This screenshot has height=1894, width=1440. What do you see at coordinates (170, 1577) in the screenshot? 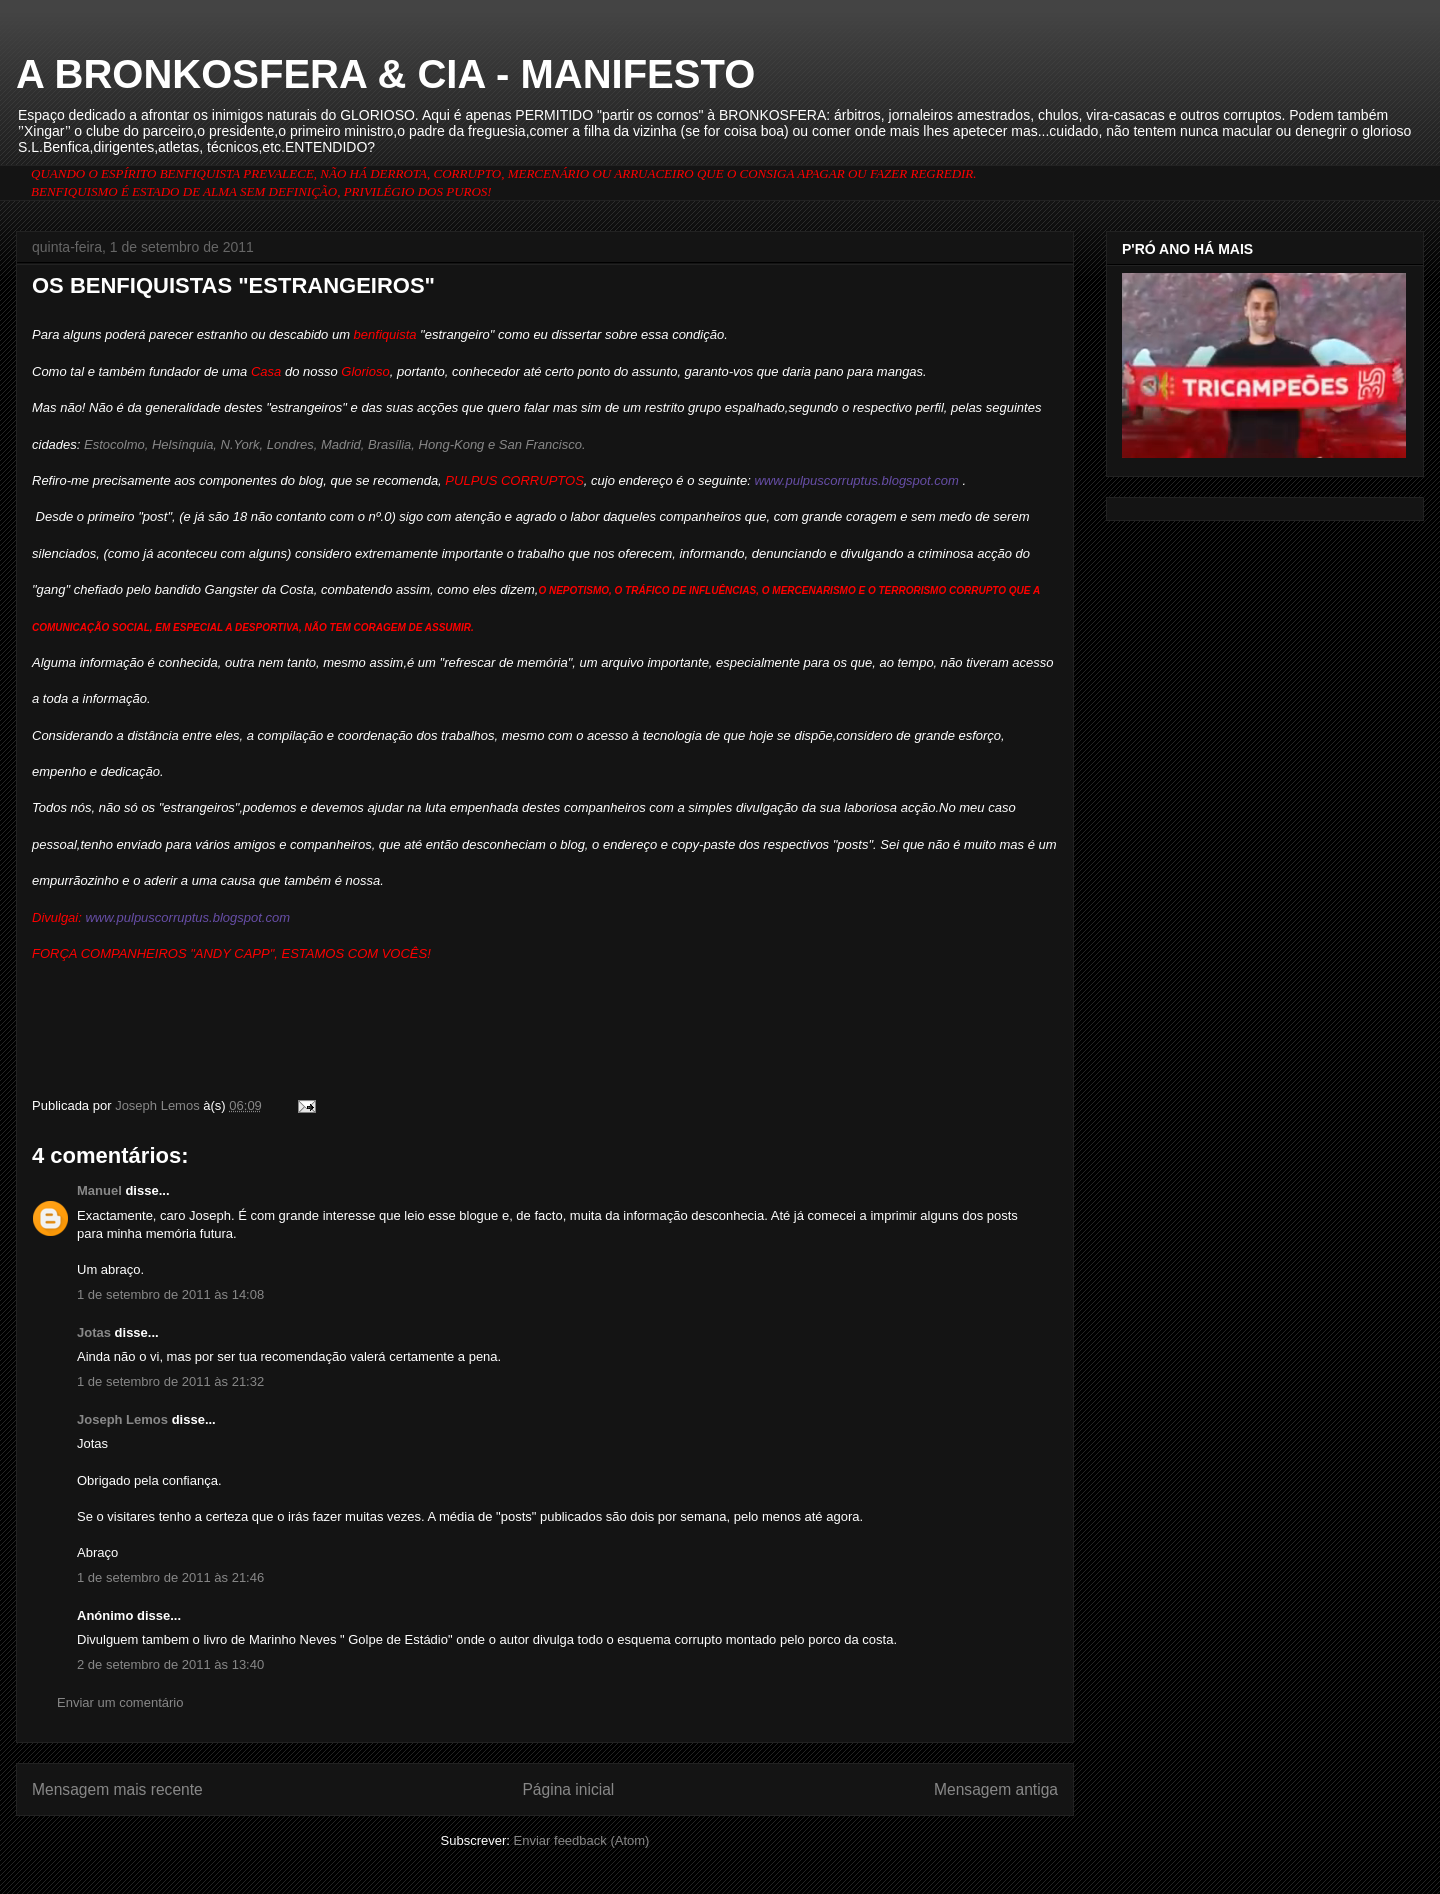
I see `1 de setembro de 2011 às 21:46` at bounding box center [170, 1577].